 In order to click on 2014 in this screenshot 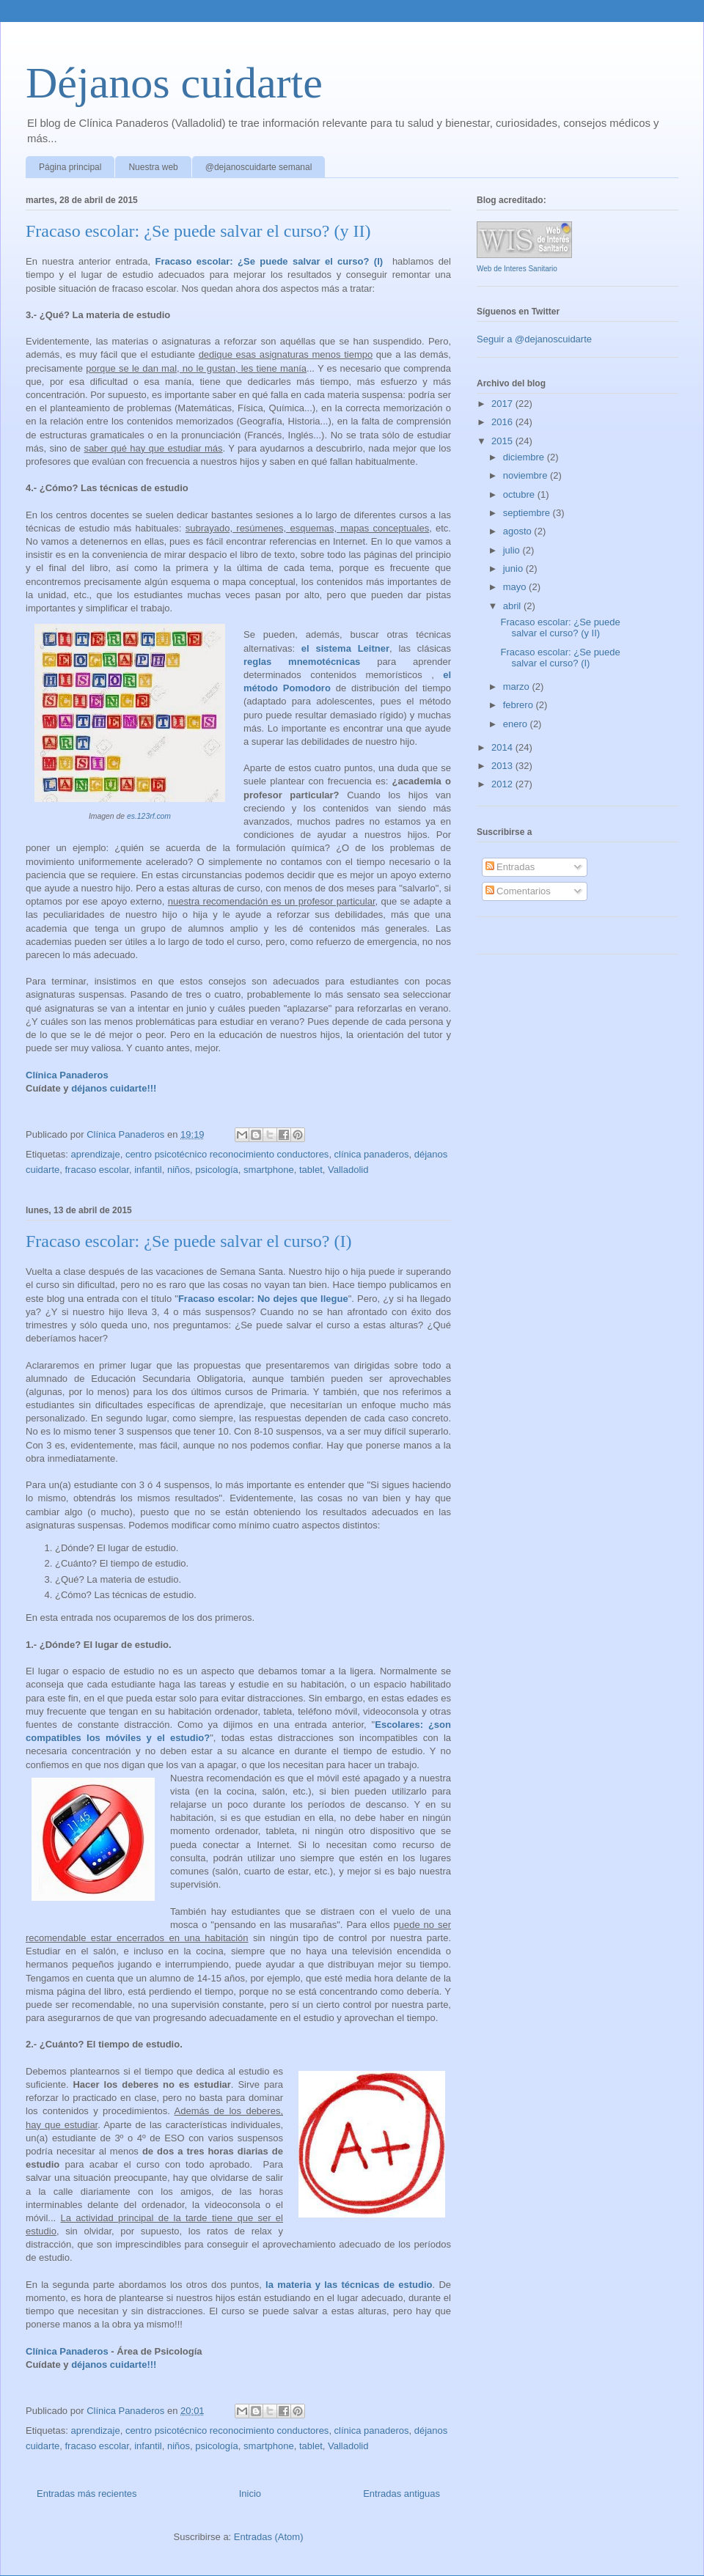, I will do `click(503, 747)`.